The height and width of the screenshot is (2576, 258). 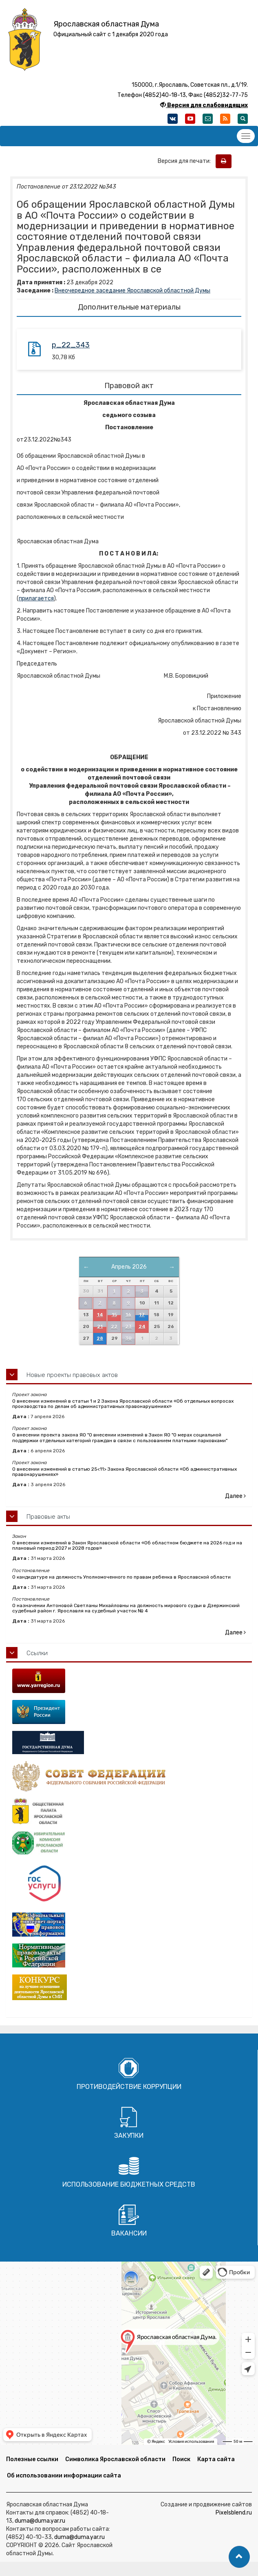 I want to click on Далее, so click(x=235, y=1496).